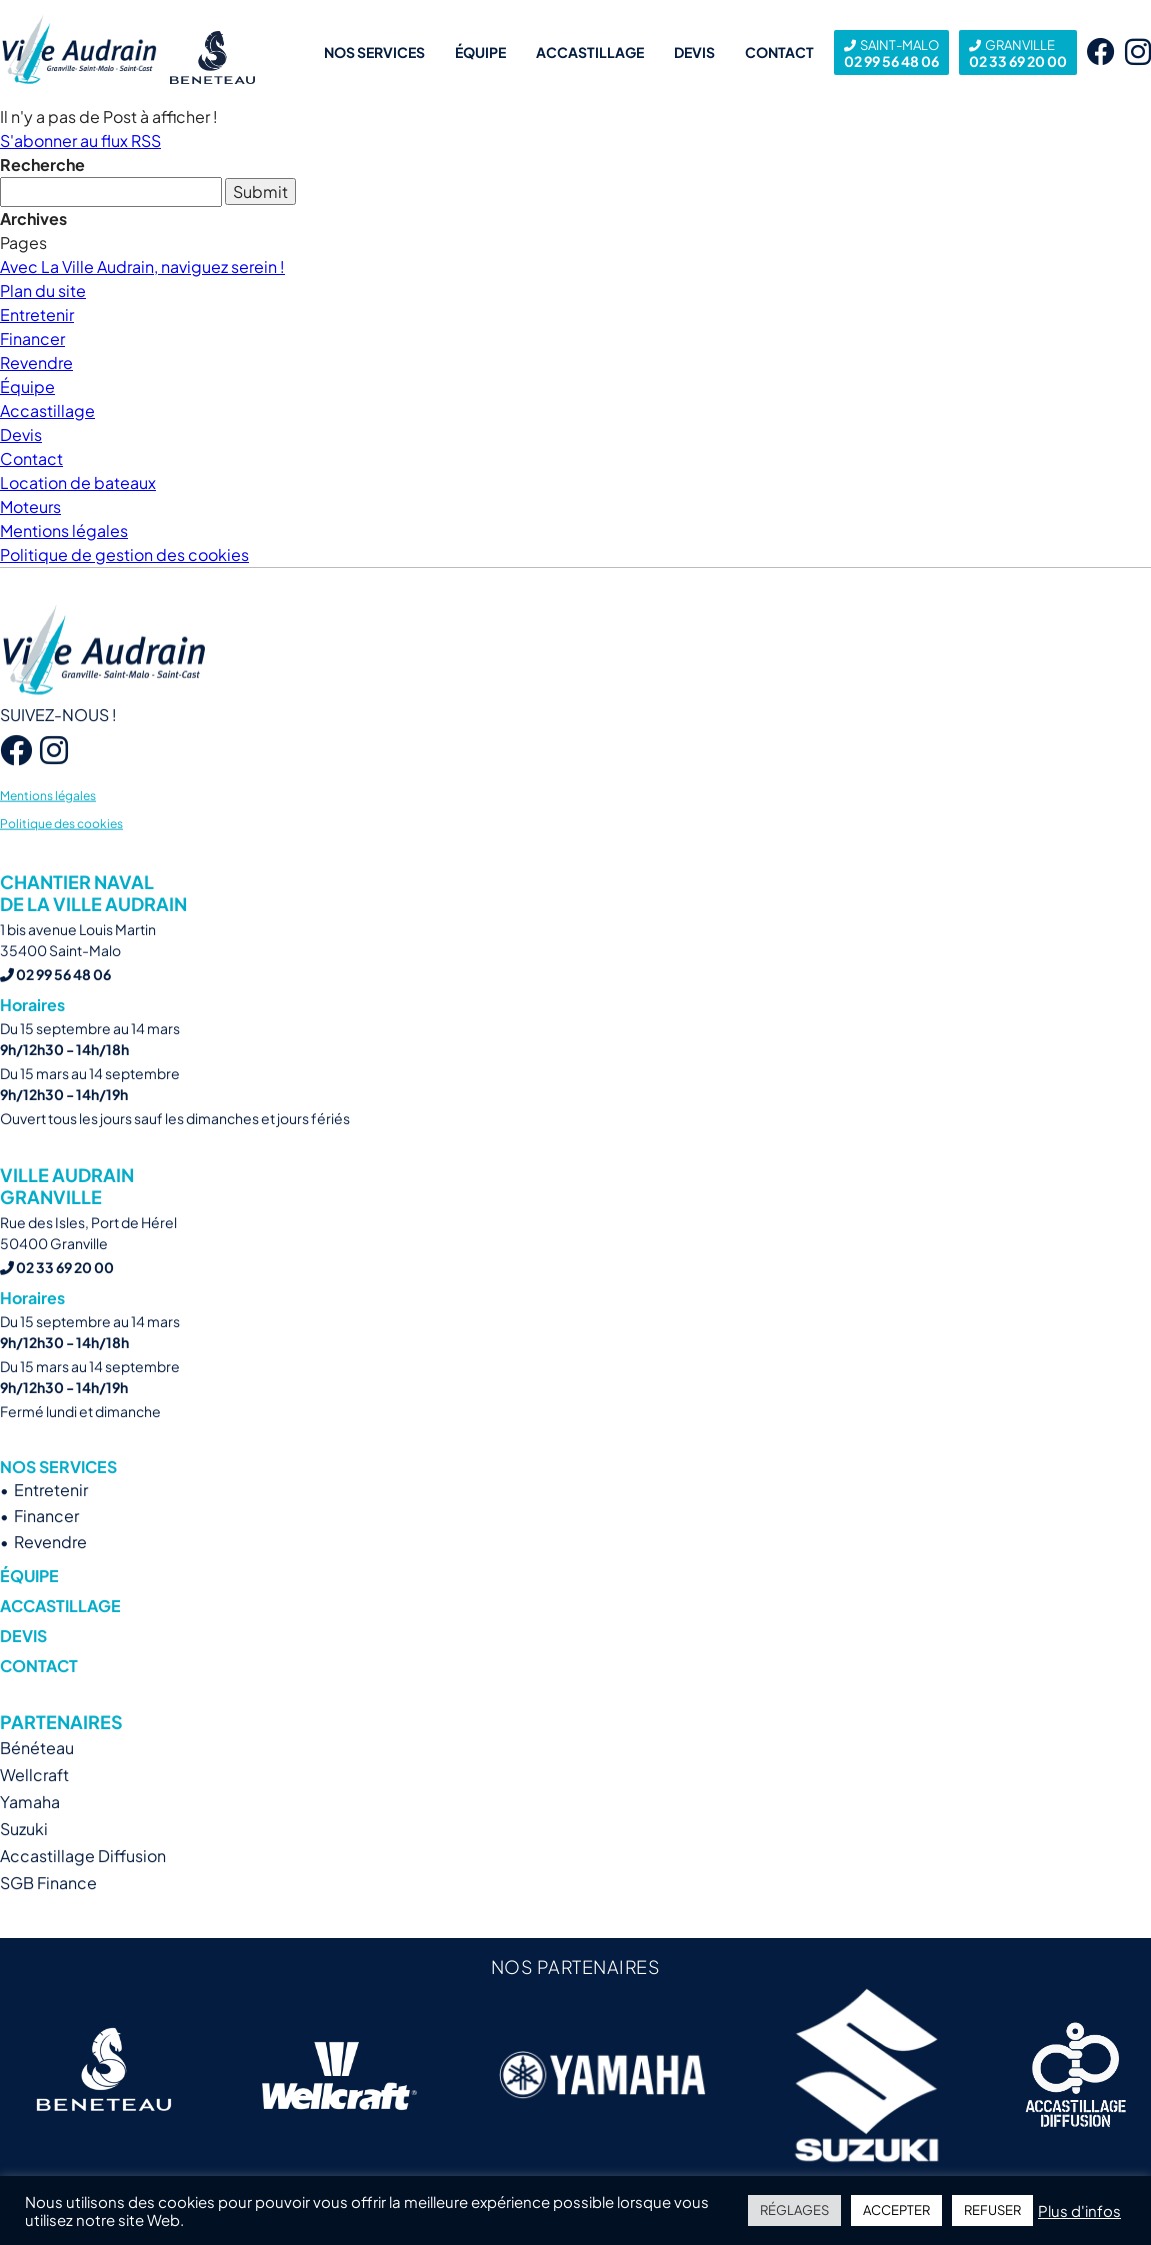  I want to click on Location de bateaux, so click(78, 482).